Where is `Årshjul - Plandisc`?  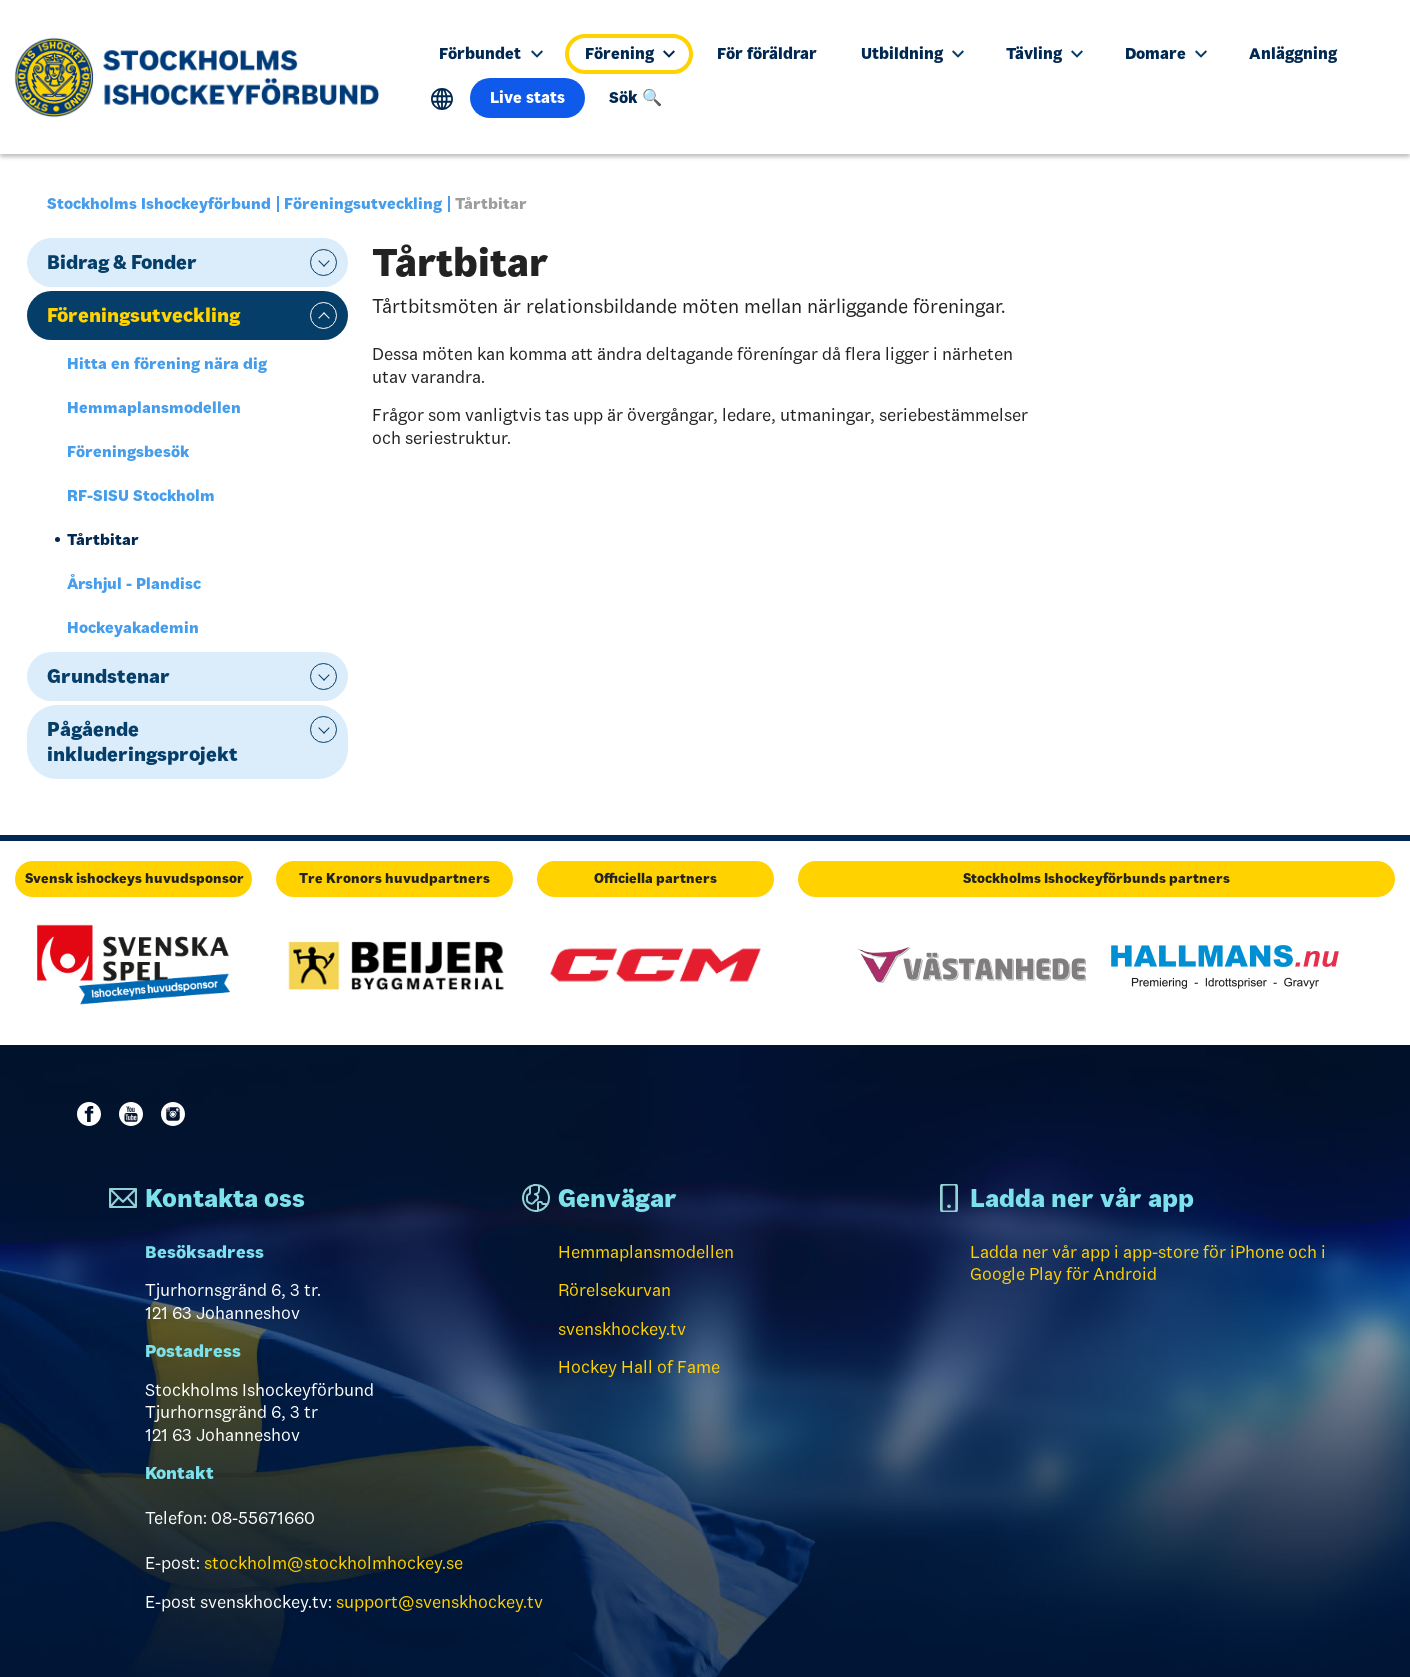 Årshjul - Plandisc is located at coordinates (134, 583).